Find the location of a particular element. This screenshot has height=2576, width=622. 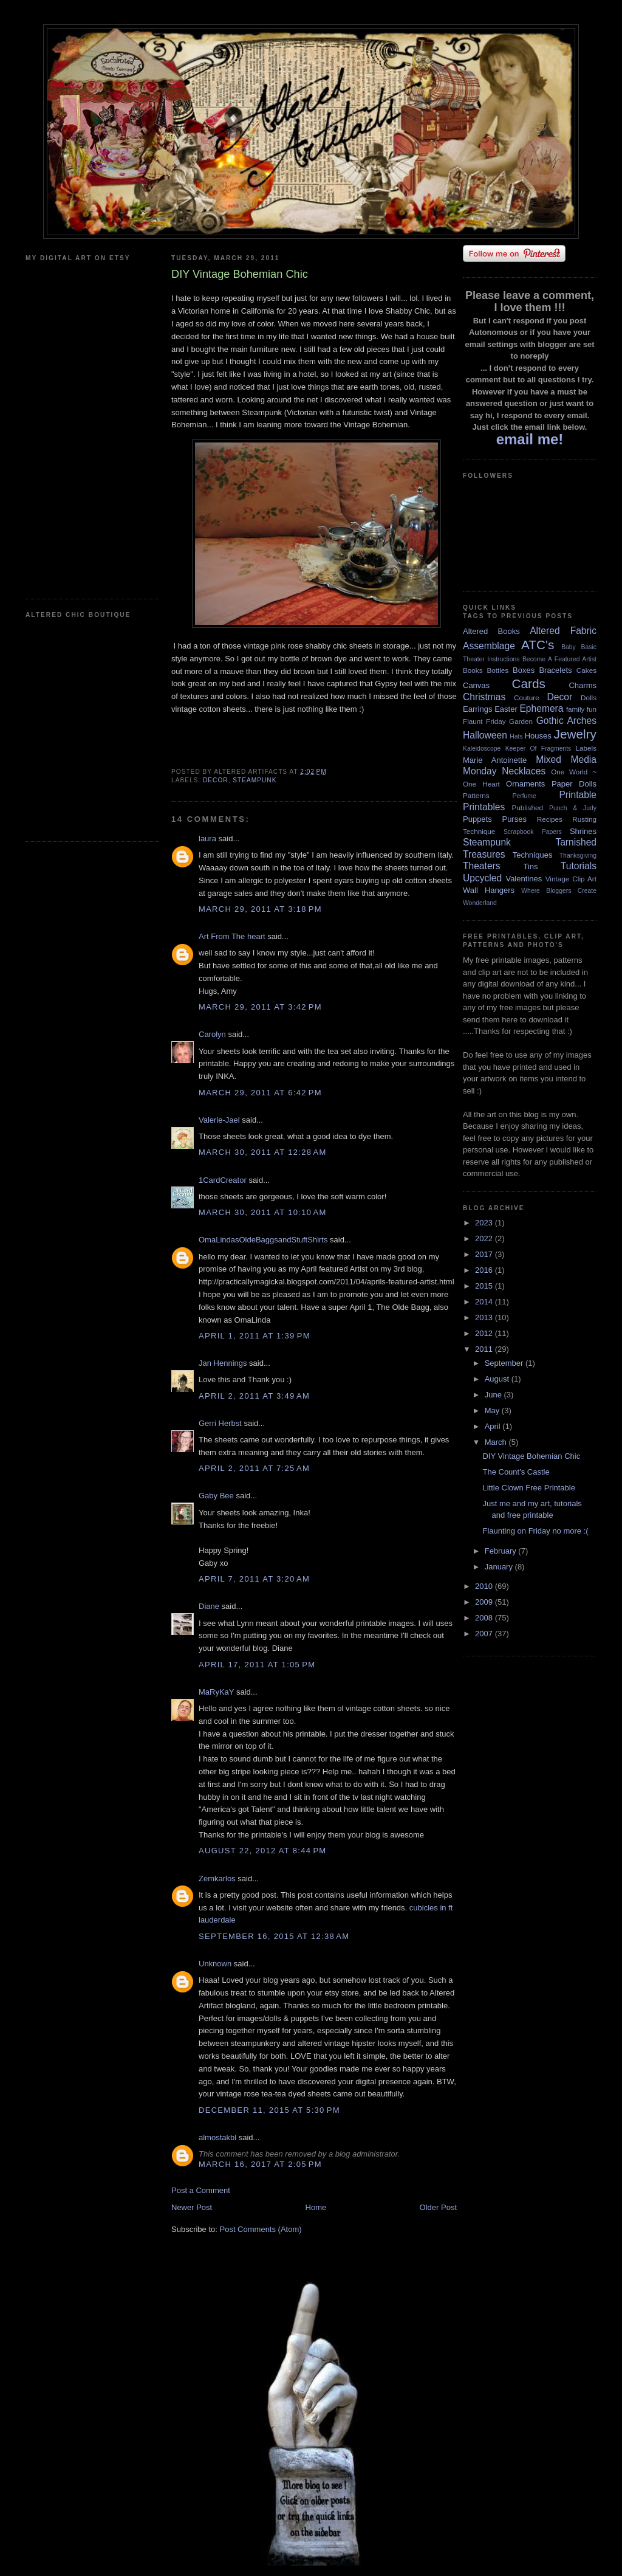

Home is located at coordinates (316, 2207).